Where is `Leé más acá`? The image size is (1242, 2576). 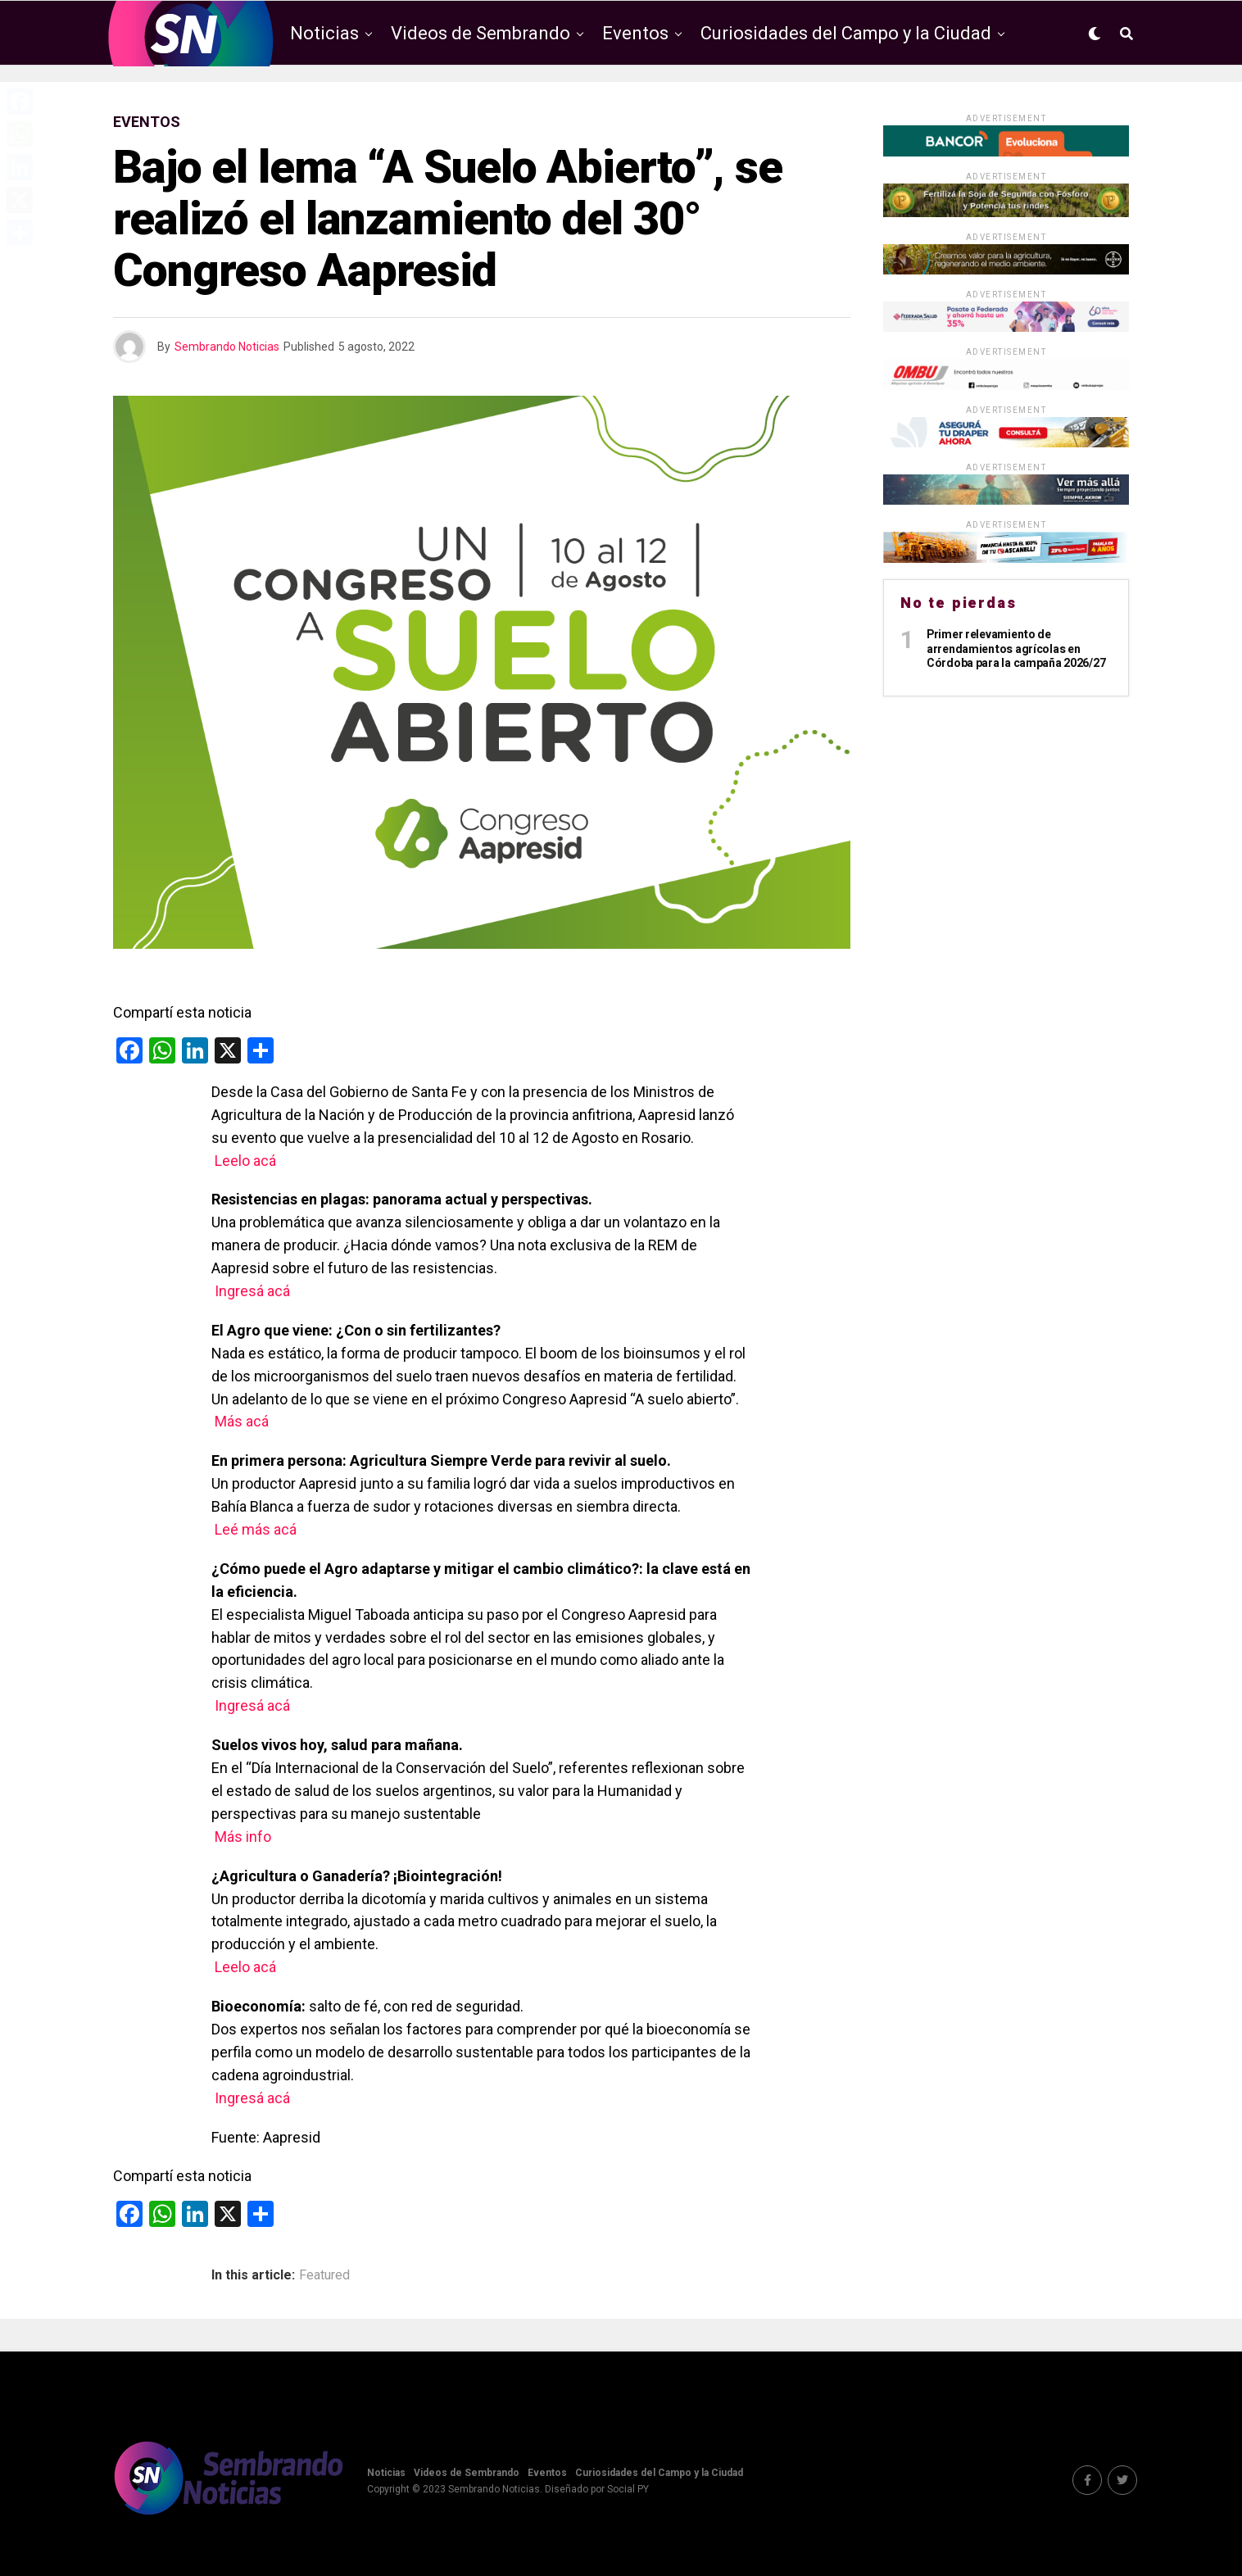
Leé más acá is located at coordinates (256, 1529).